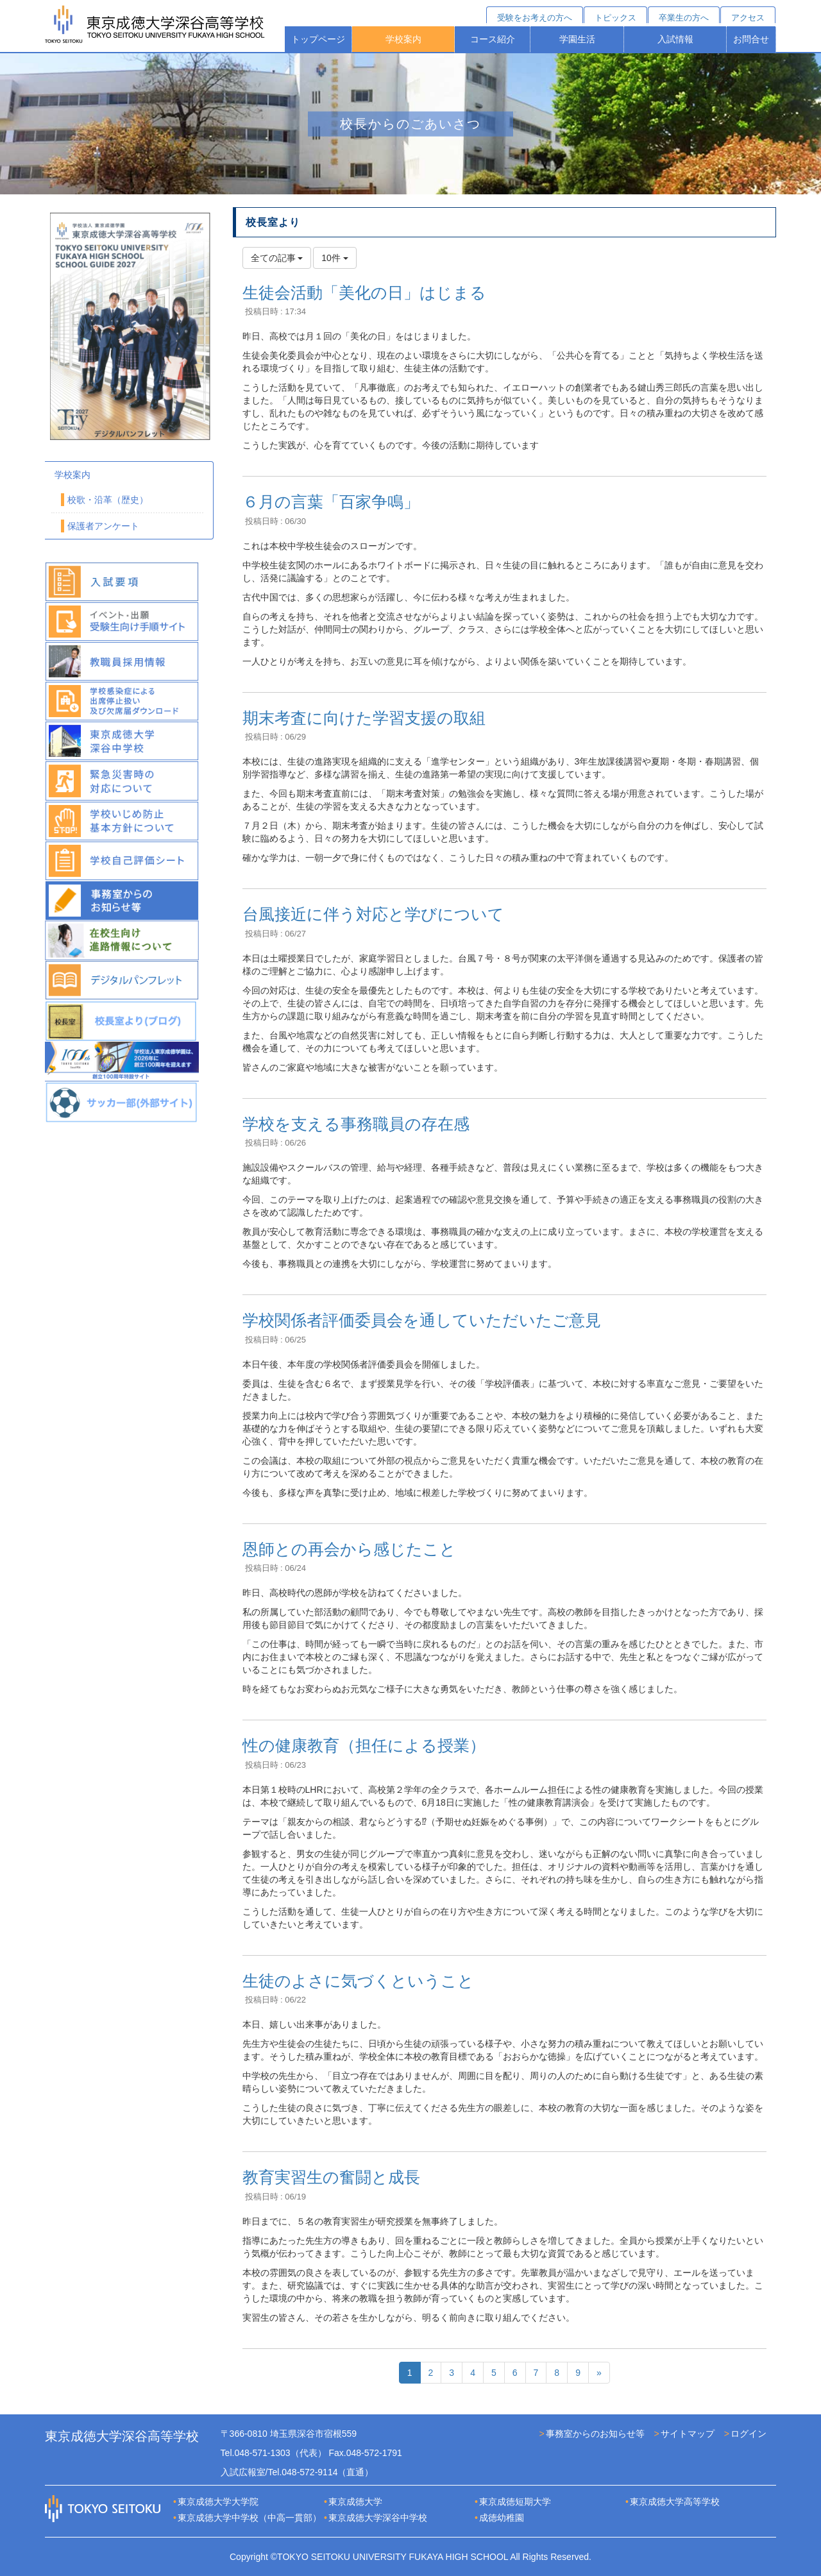  What do you see at coordinates (331, 2177) in the screenshot?
I see `教育実習生の奮闘と成長` at bounding box center [331, 2177].